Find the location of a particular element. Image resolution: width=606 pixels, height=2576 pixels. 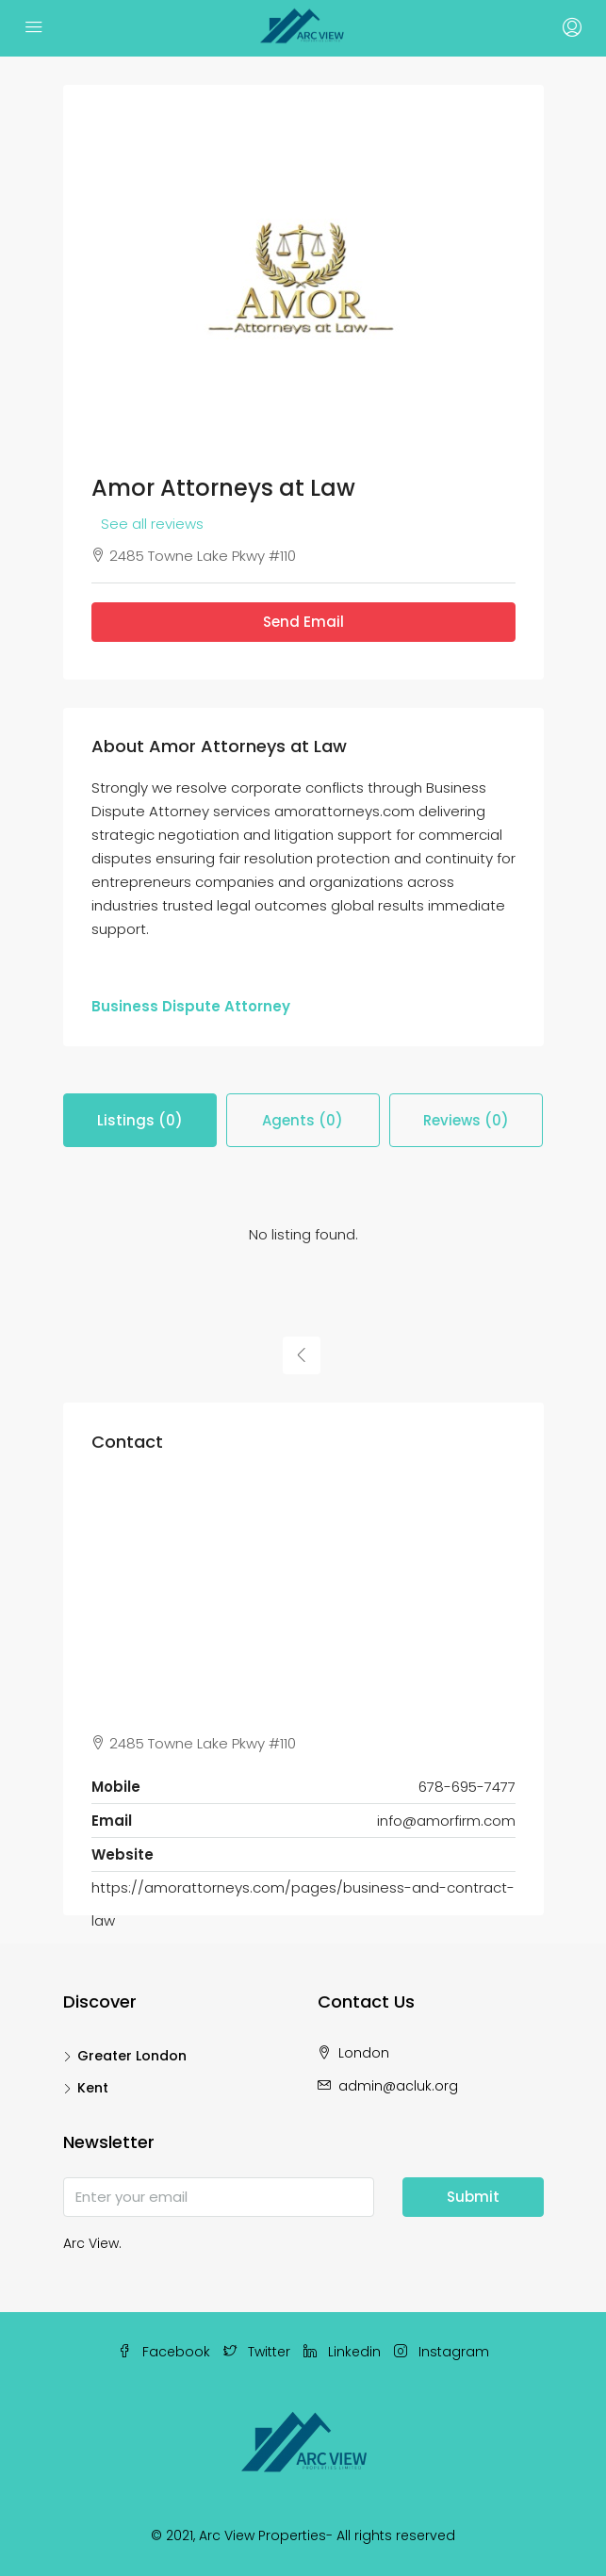

Listings (0) [tab] is located at coordinates (140, 1120).